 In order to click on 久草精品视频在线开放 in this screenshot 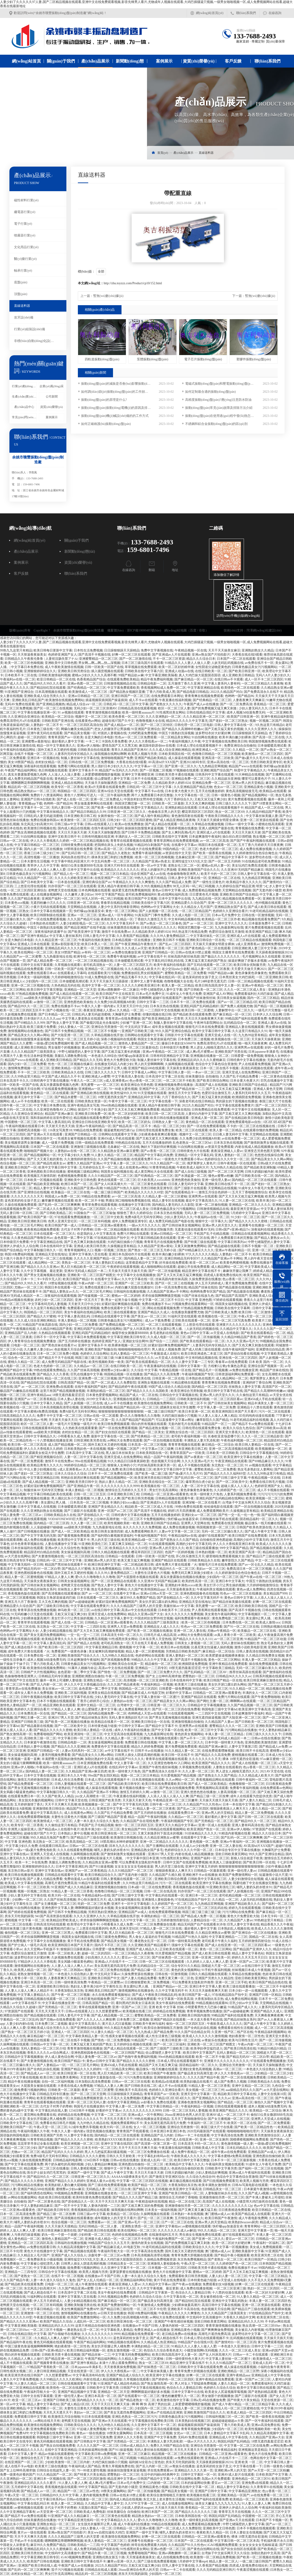, I will do `click(107, 1035)`.